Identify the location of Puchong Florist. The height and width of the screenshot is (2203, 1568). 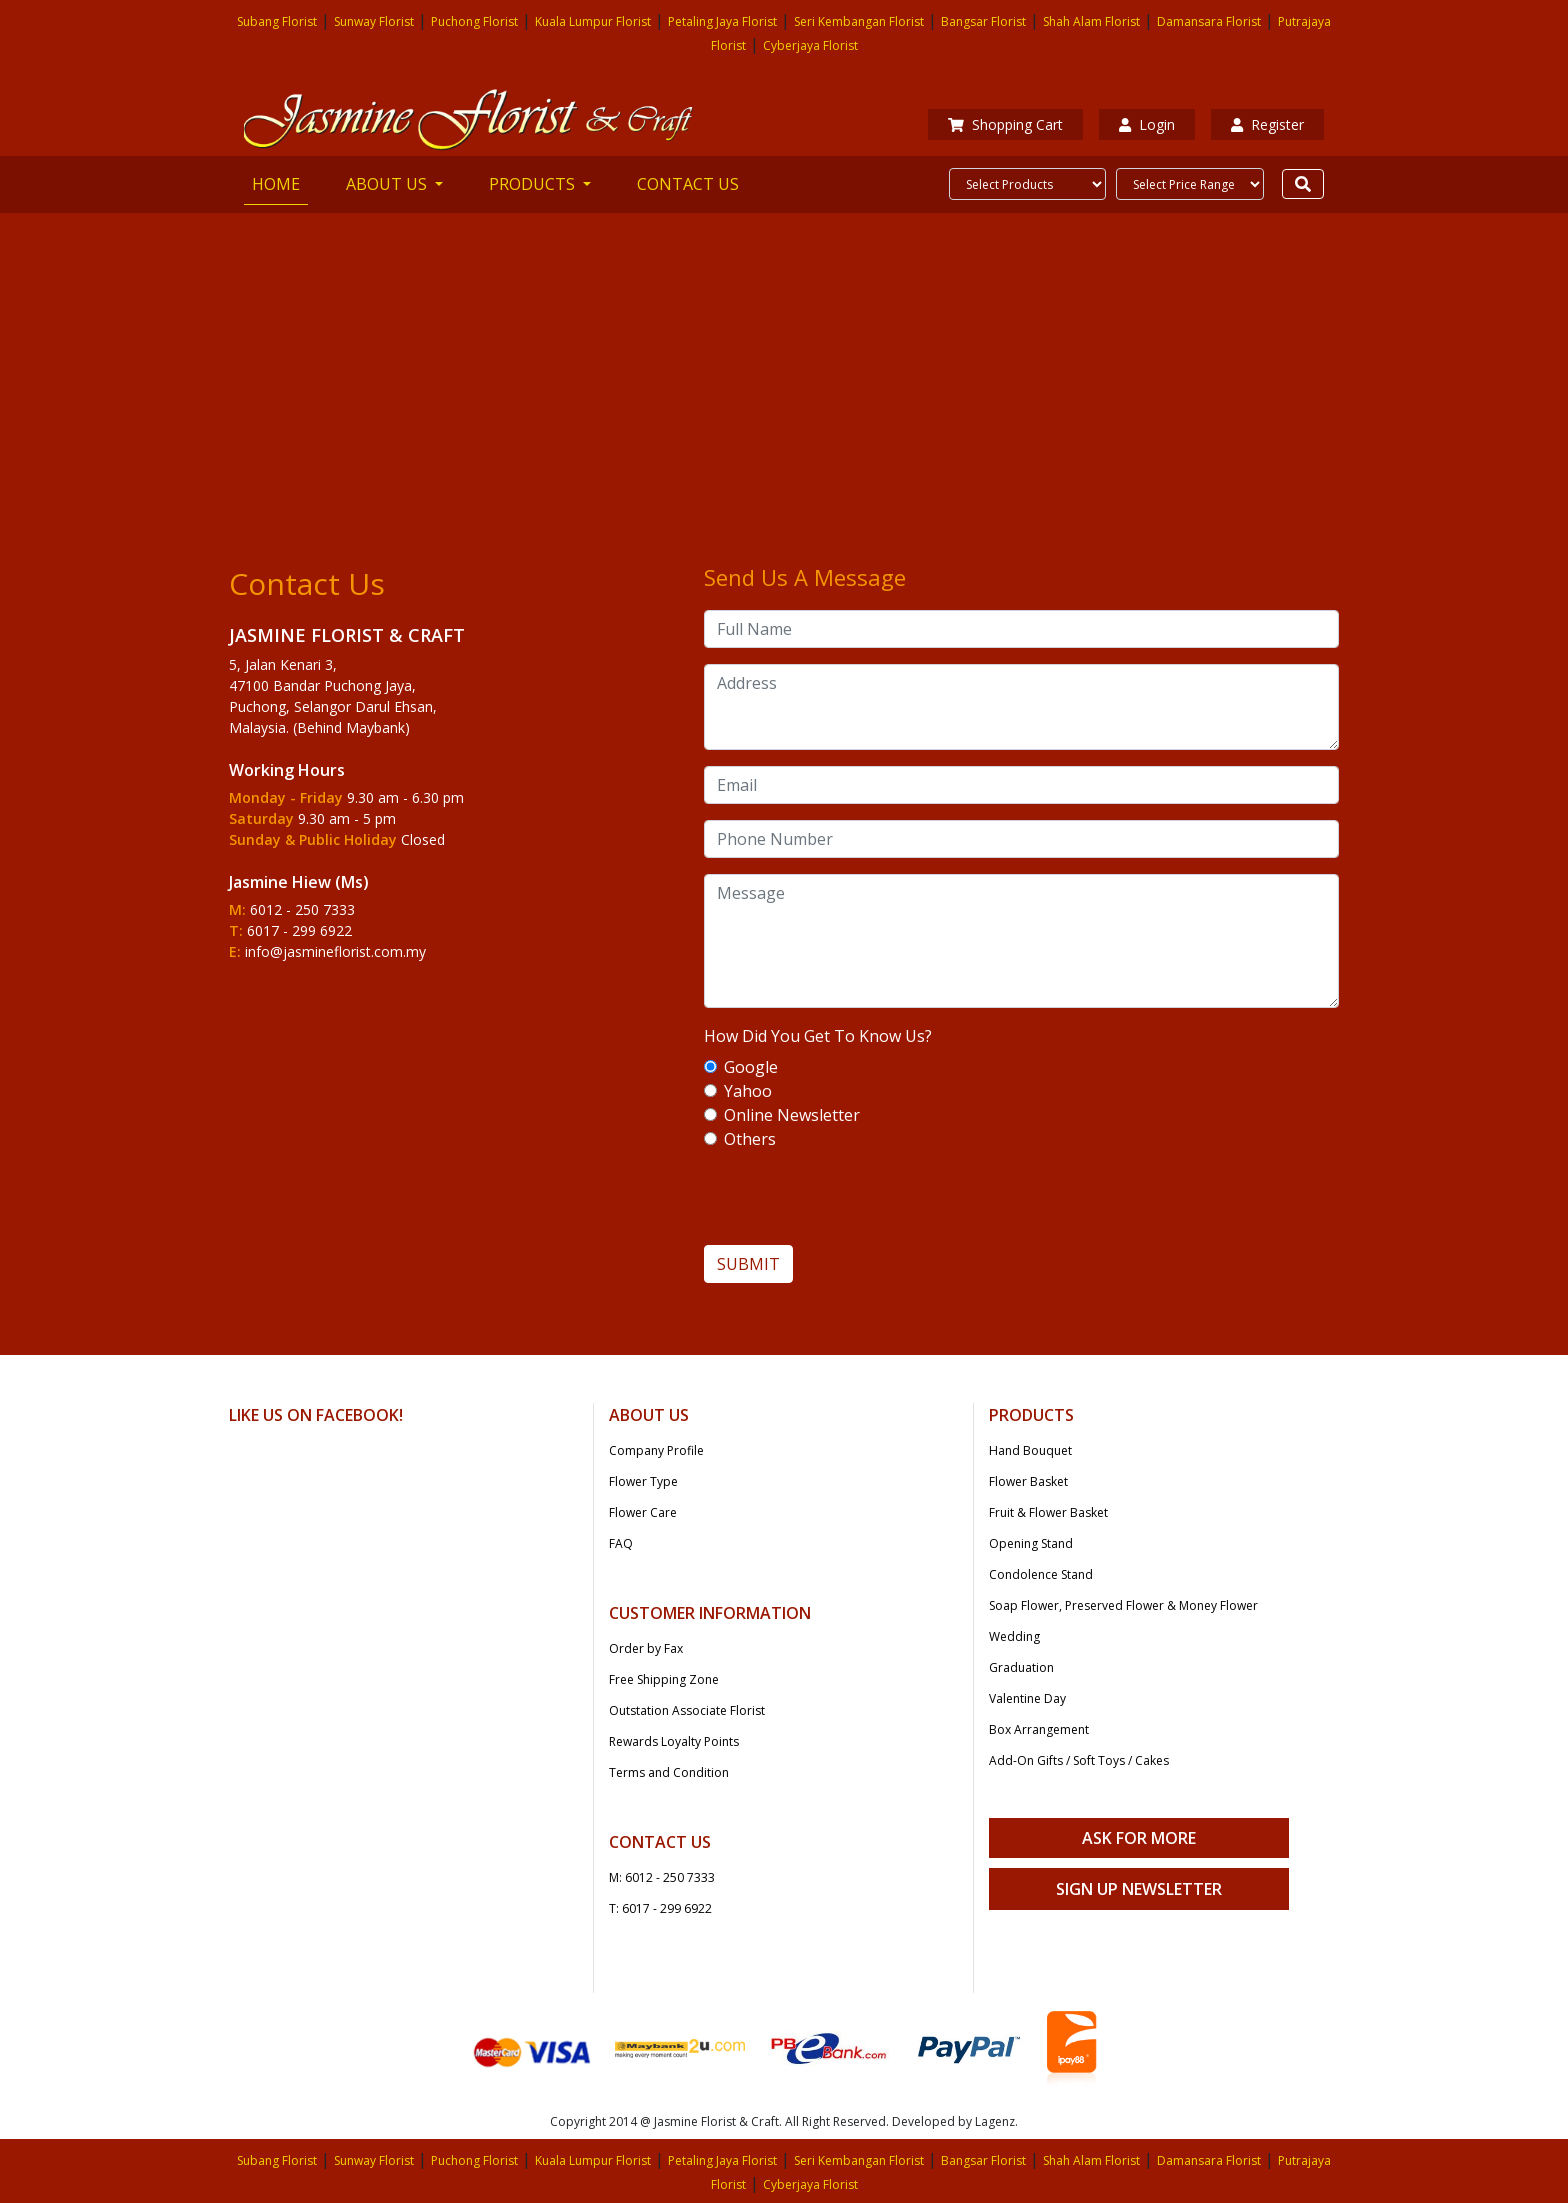
(474, 21).